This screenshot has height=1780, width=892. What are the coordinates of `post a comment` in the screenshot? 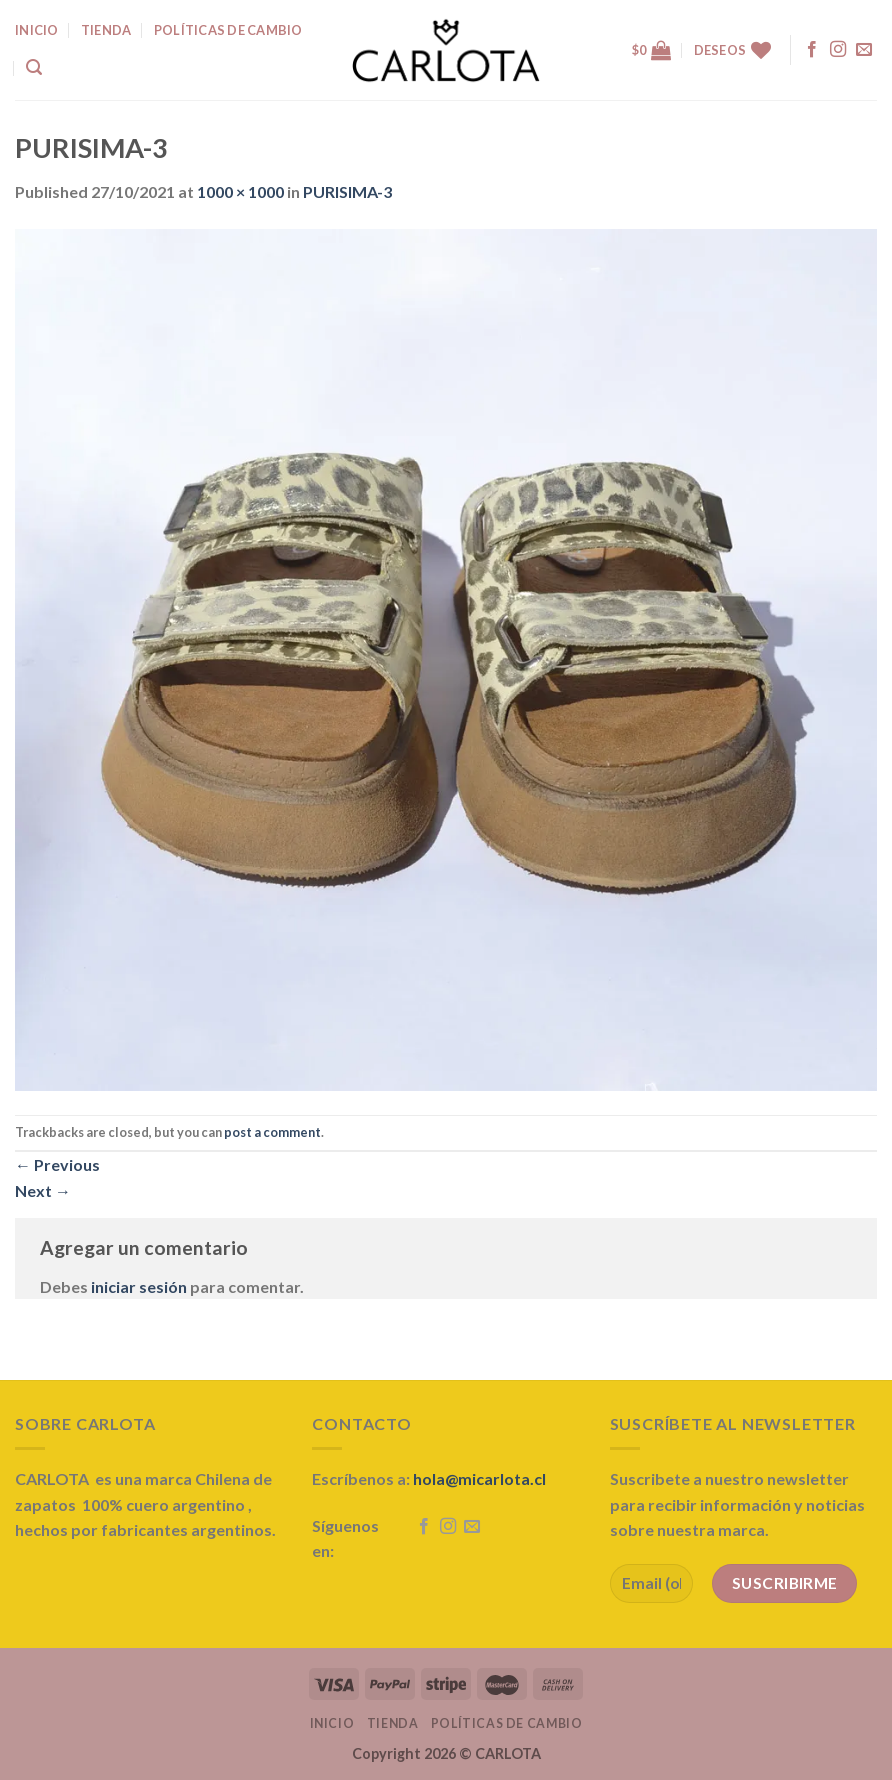 It's located at (272, 1132).